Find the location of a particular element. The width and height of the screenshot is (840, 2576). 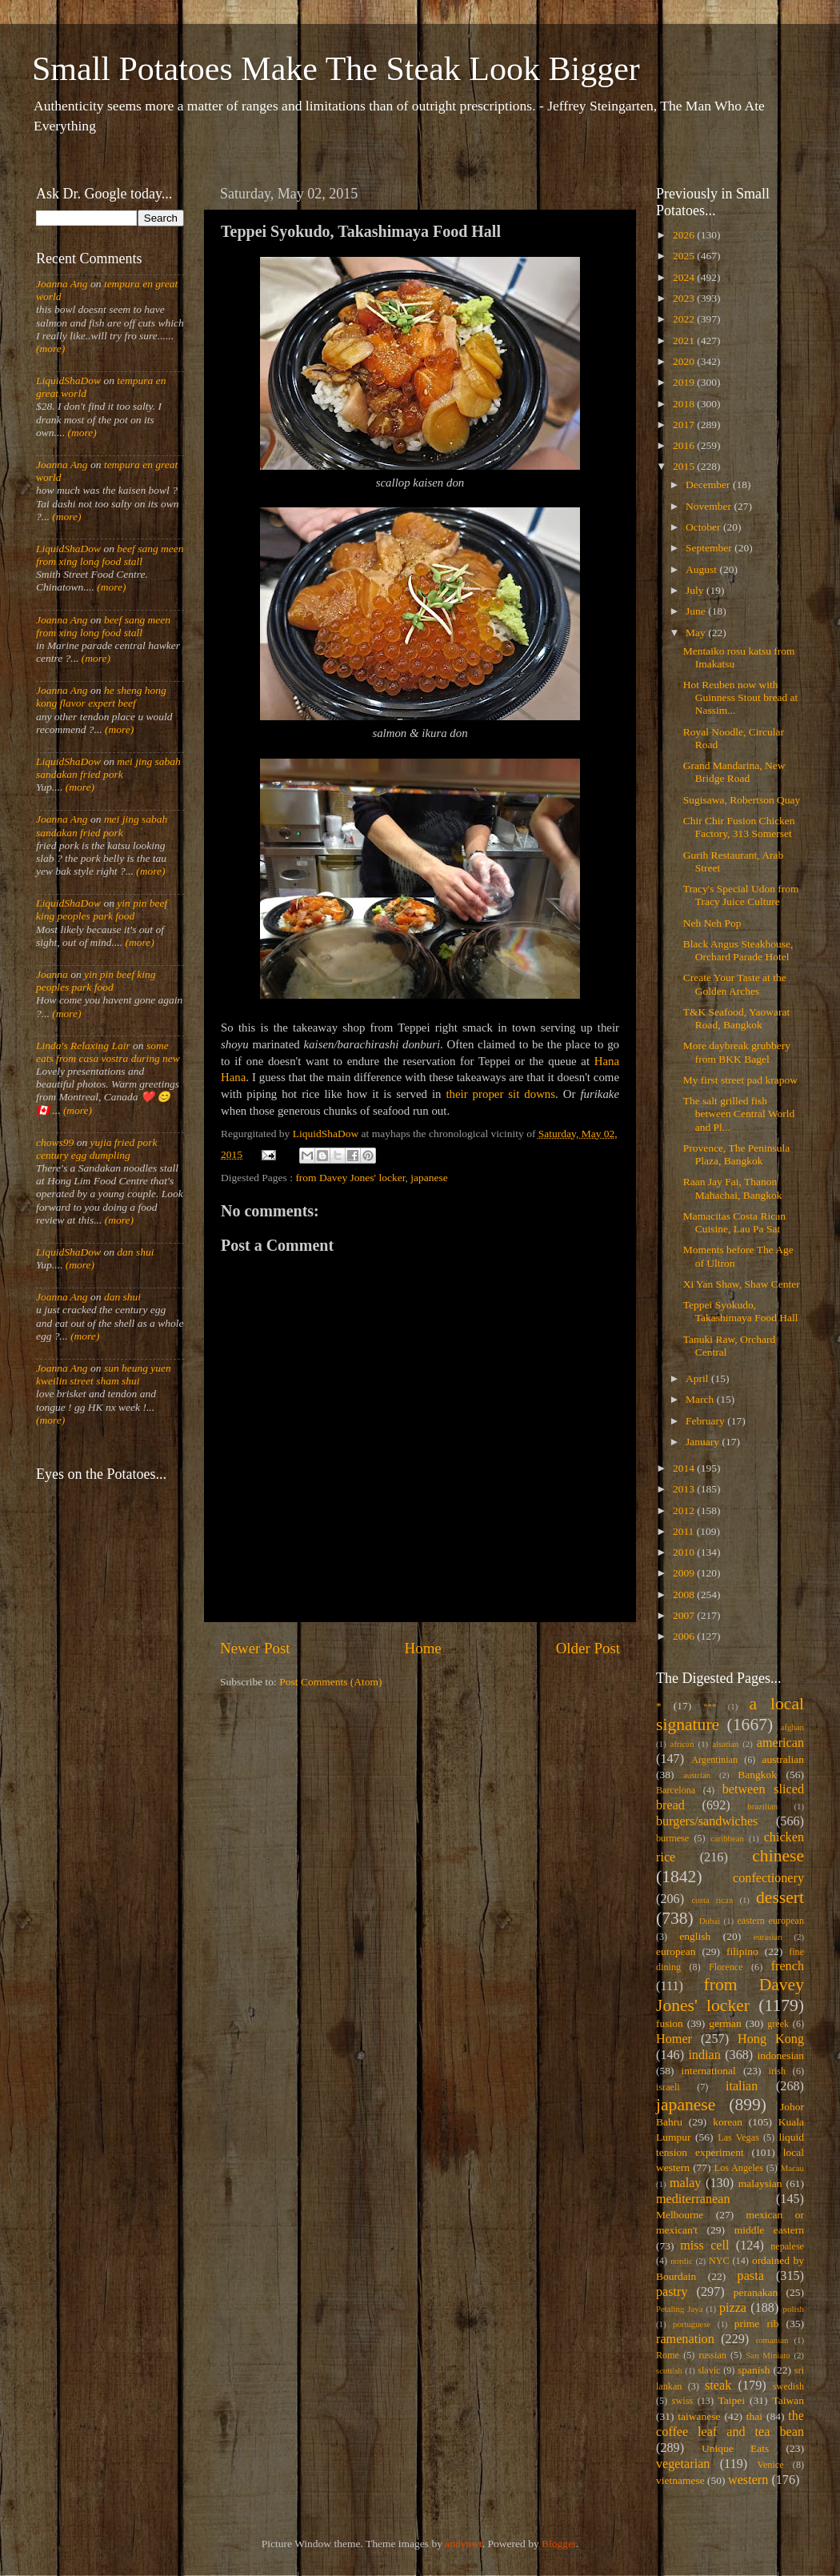

malaysian is located at coordinates (760, 2183).